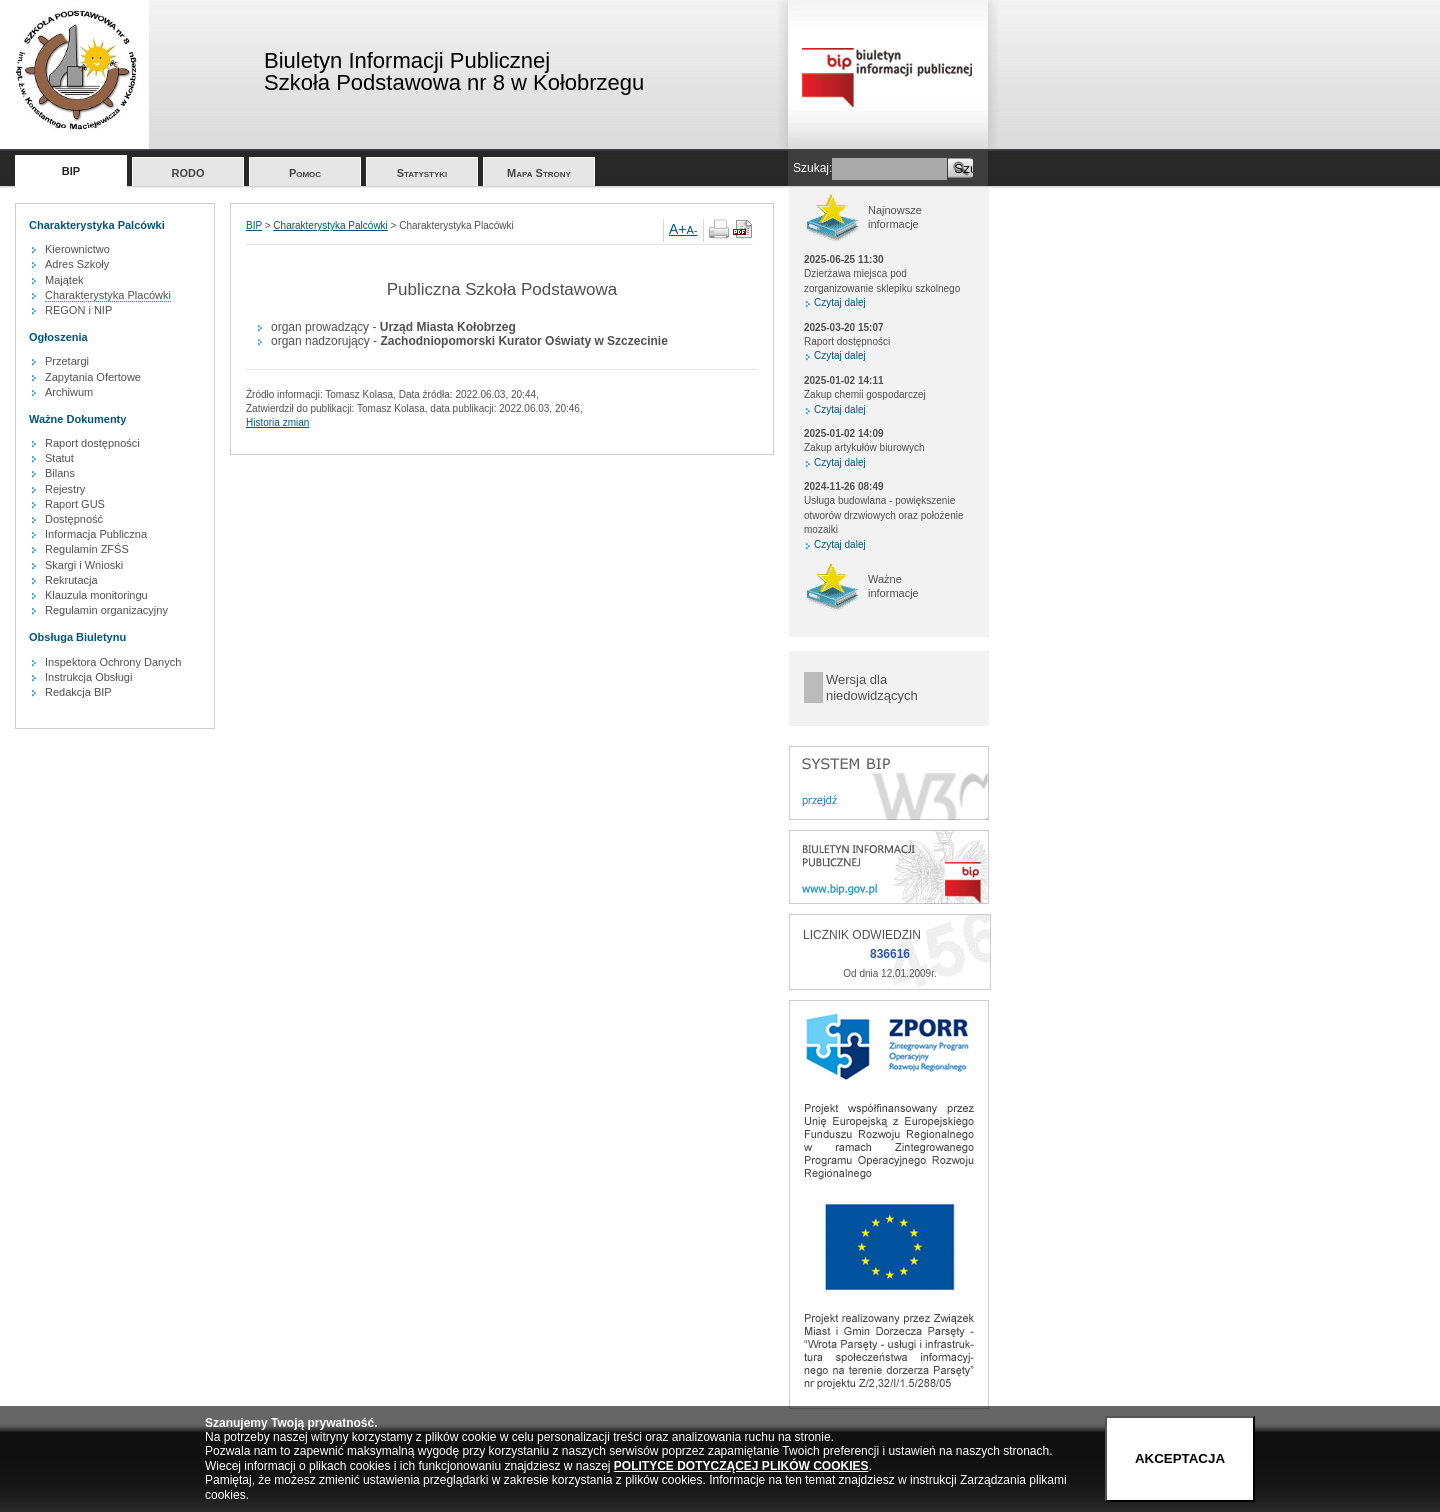 The width and height of the screenshot is (1440, 1512). What do you see at coordinates (59, 458) in the screenshot?
I see `Statut` at bounding box center [59, 458].